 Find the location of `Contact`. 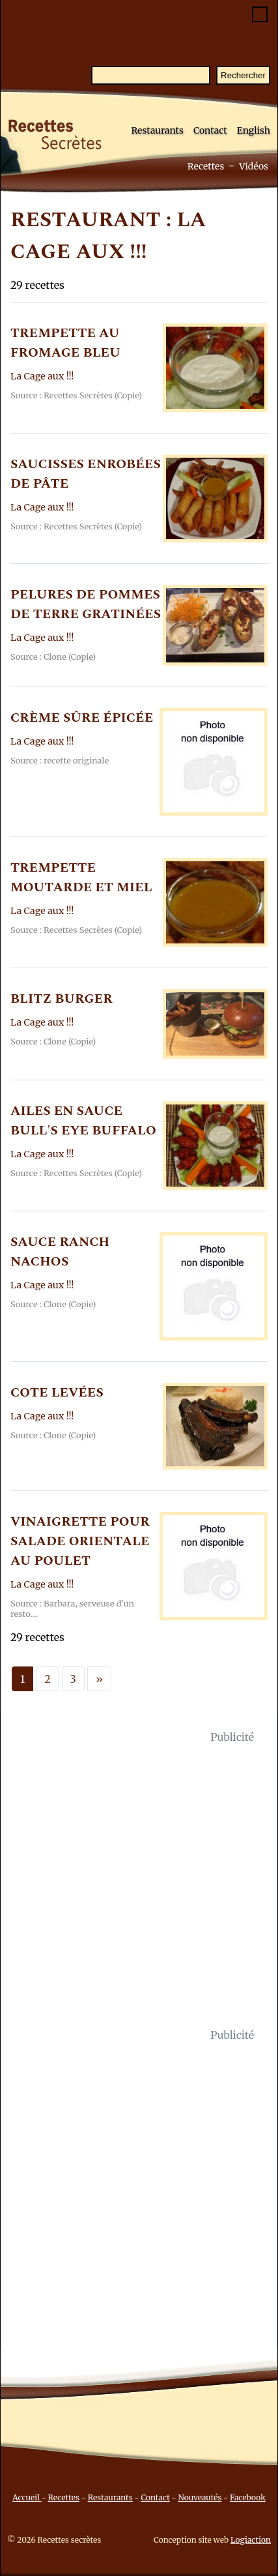

Contact is located at coordinates (210, 130).